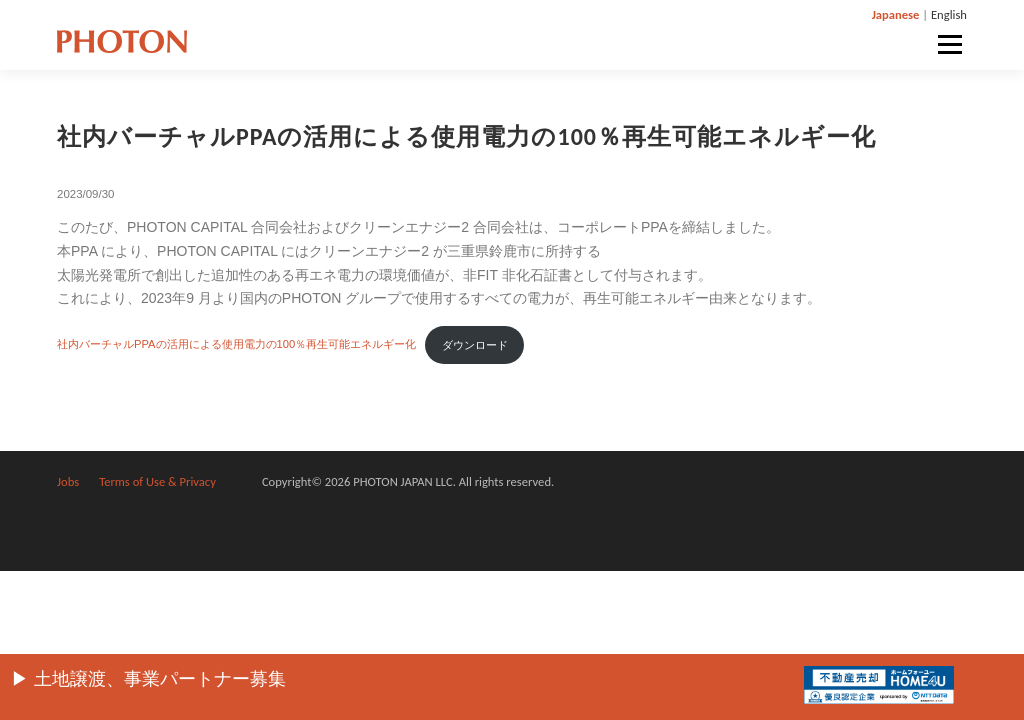 This screenshot has width=1024, height=720. Describe the element at coordinates (896, 14) in the screenshot. I see `Japanese` at that location.